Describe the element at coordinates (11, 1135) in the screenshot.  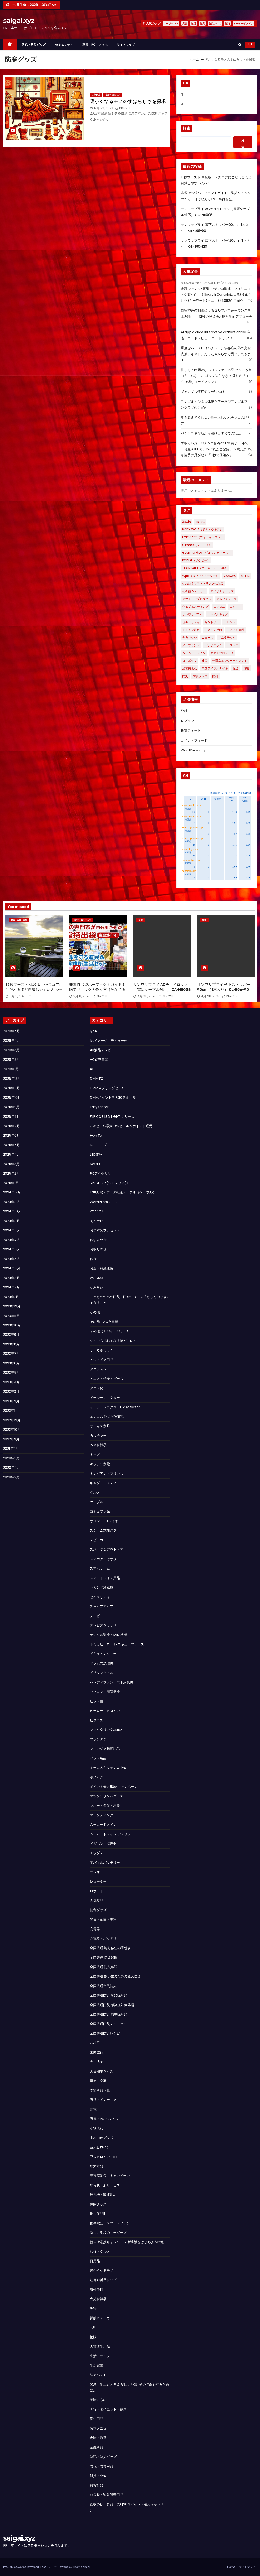
I see `2025年6月` at that location.